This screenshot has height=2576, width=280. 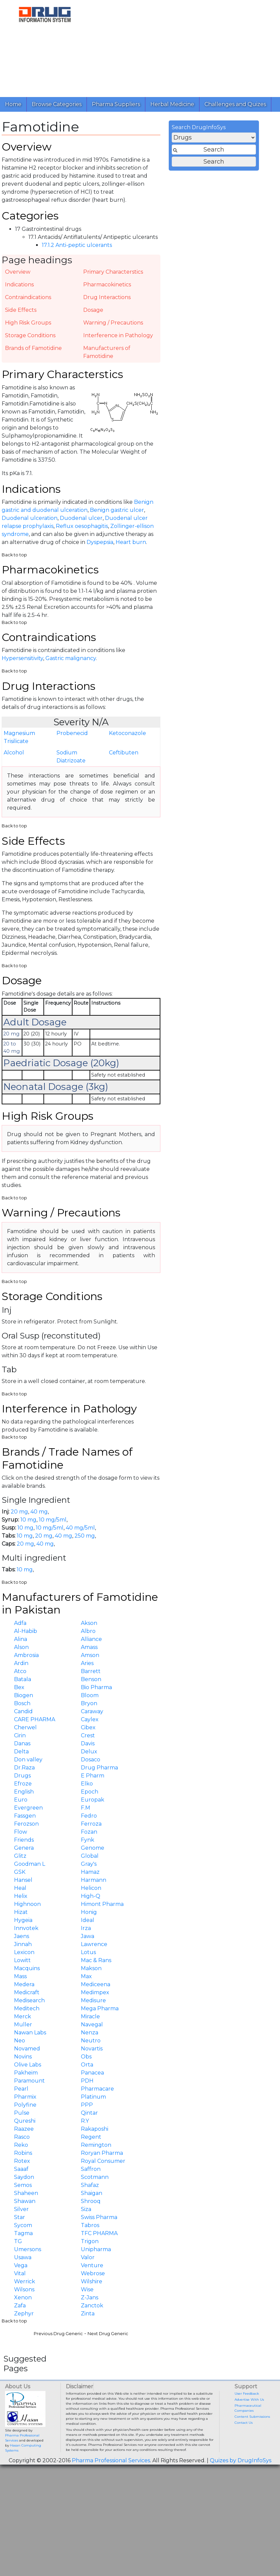 What do you see at coordinates (95, 1984) in the screenshot?
I see `Mediceena` at bounding box center [95, 1984].